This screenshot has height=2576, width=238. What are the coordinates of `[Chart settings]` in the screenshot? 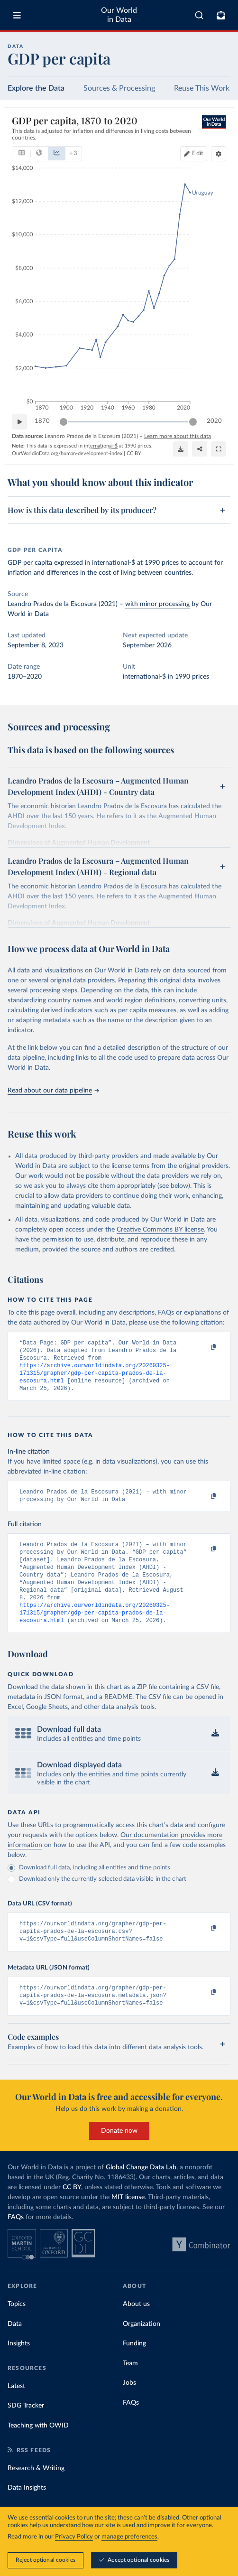 It's located at (218, 153).